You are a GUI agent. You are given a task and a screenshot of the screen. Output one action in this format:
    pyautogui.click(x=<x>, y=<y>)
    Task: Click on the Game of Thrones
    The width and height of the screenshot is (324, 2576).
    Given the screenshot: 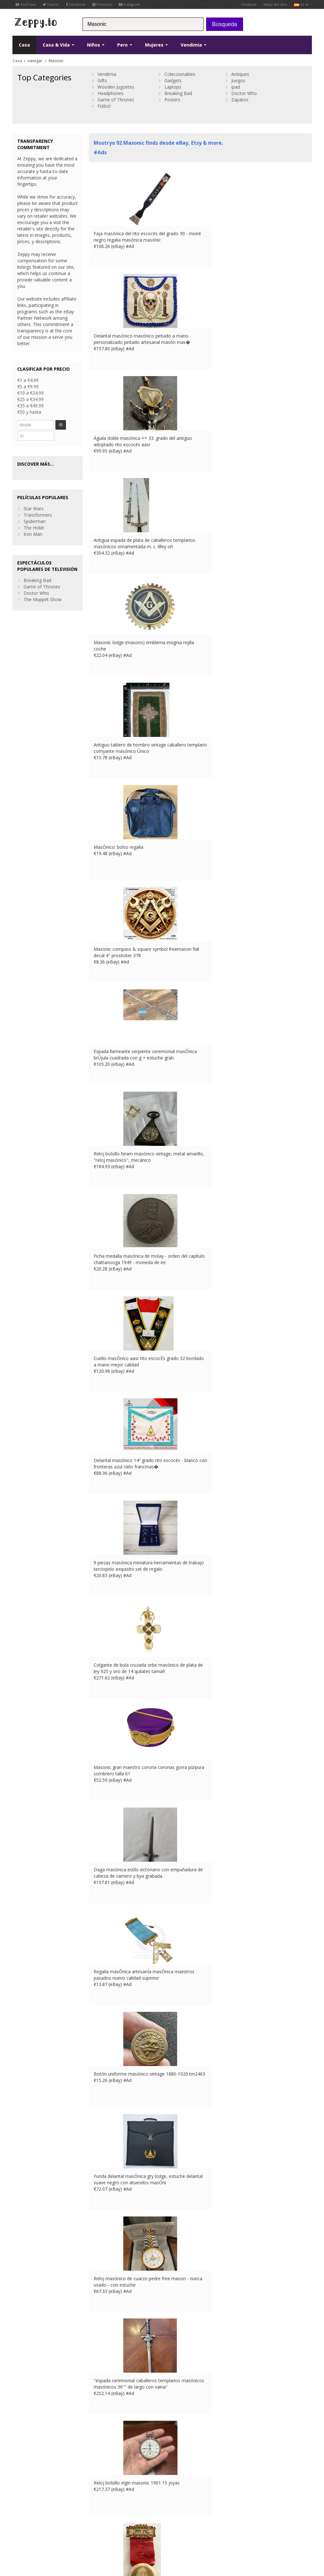 What is the action you would take?
    pyautogui.click(x=115, y=100)
    